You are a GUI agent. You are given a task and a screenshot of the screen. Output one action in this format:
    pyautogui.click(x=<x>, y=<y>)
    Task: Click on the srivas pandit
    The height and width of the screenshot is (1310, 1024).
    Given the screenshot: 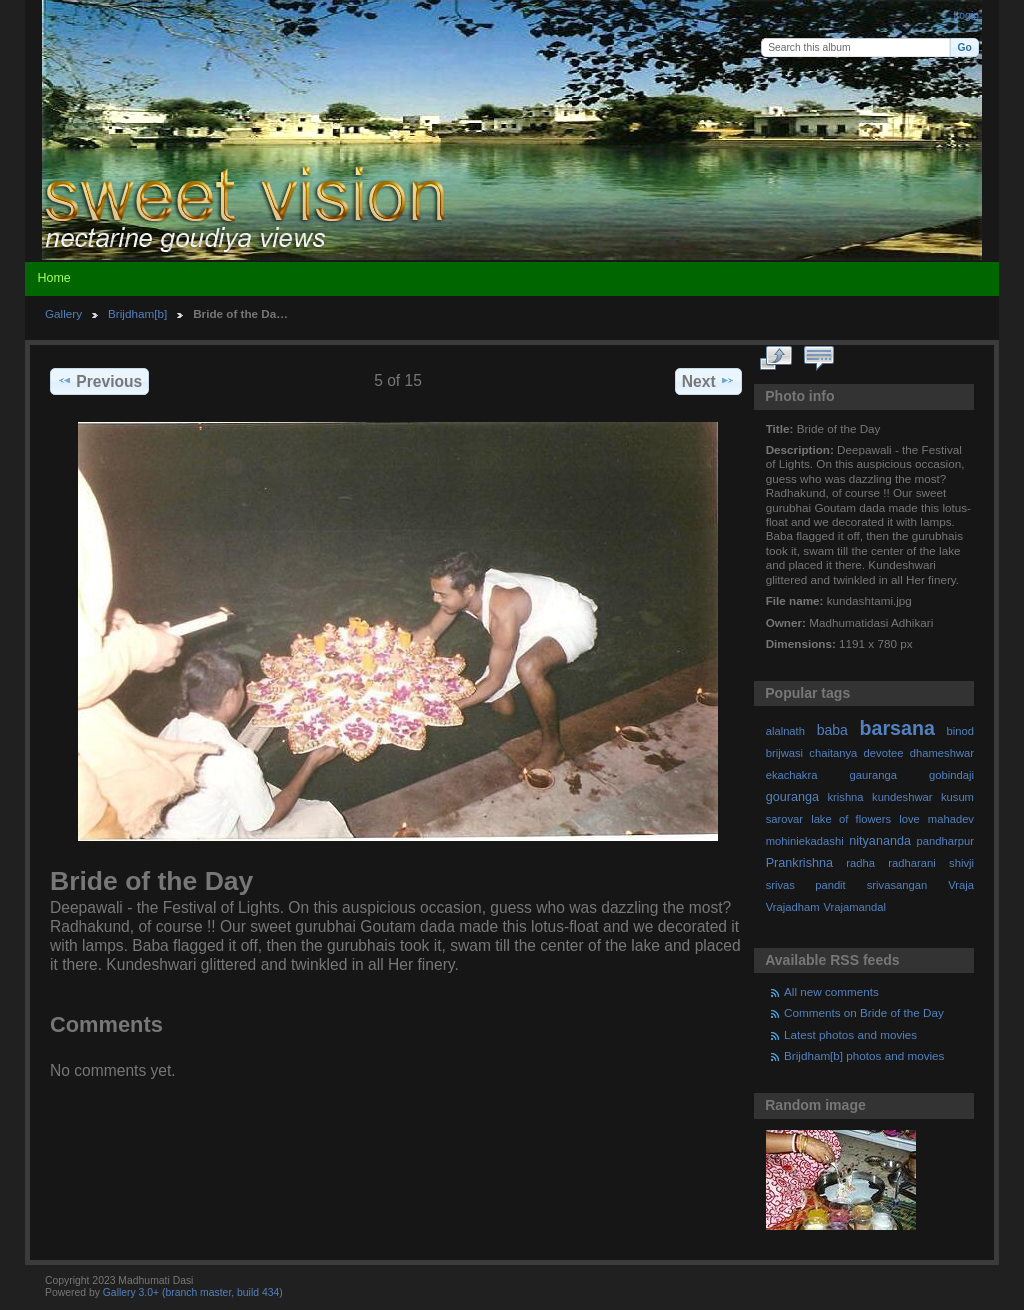 What is the action you would take?
    pyautogui.click(x=806, y=885)
    